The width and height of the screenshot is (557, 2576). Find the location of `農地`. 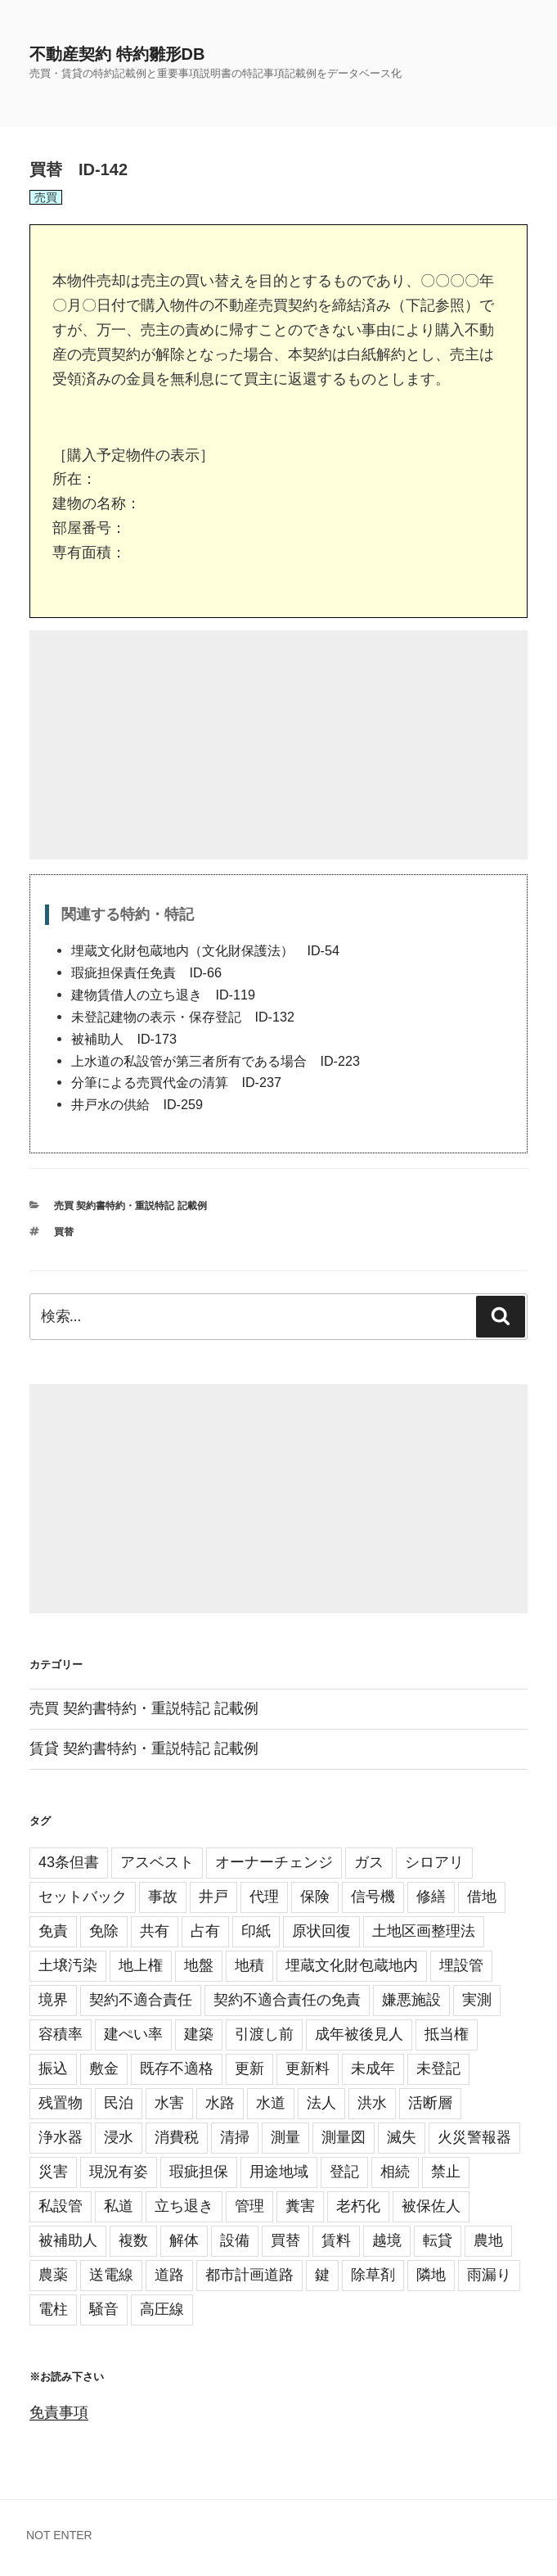

農地 is located at coordinates (488, 2240).